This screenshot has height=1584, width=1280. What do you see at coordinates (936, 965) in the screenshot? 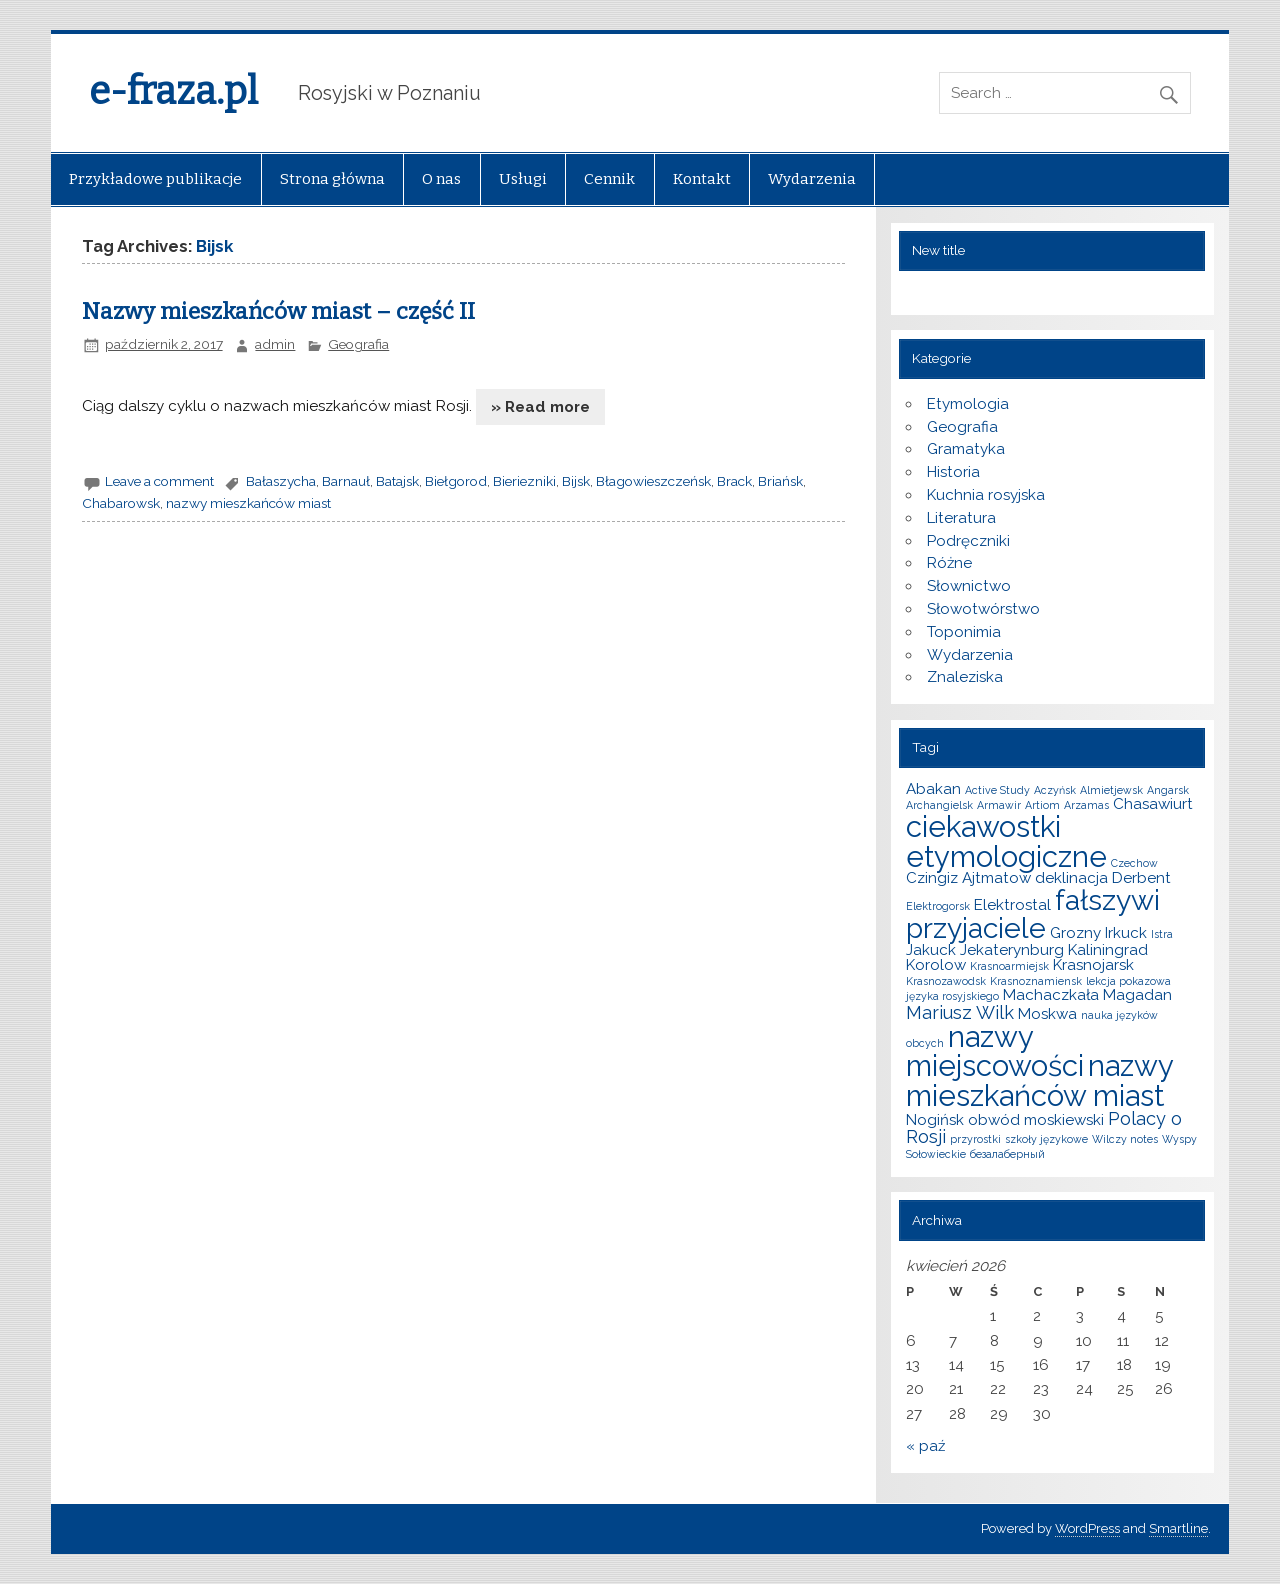
I see `Korolow [Korolow (2 elementy)]` at bounding box center [936, 965].